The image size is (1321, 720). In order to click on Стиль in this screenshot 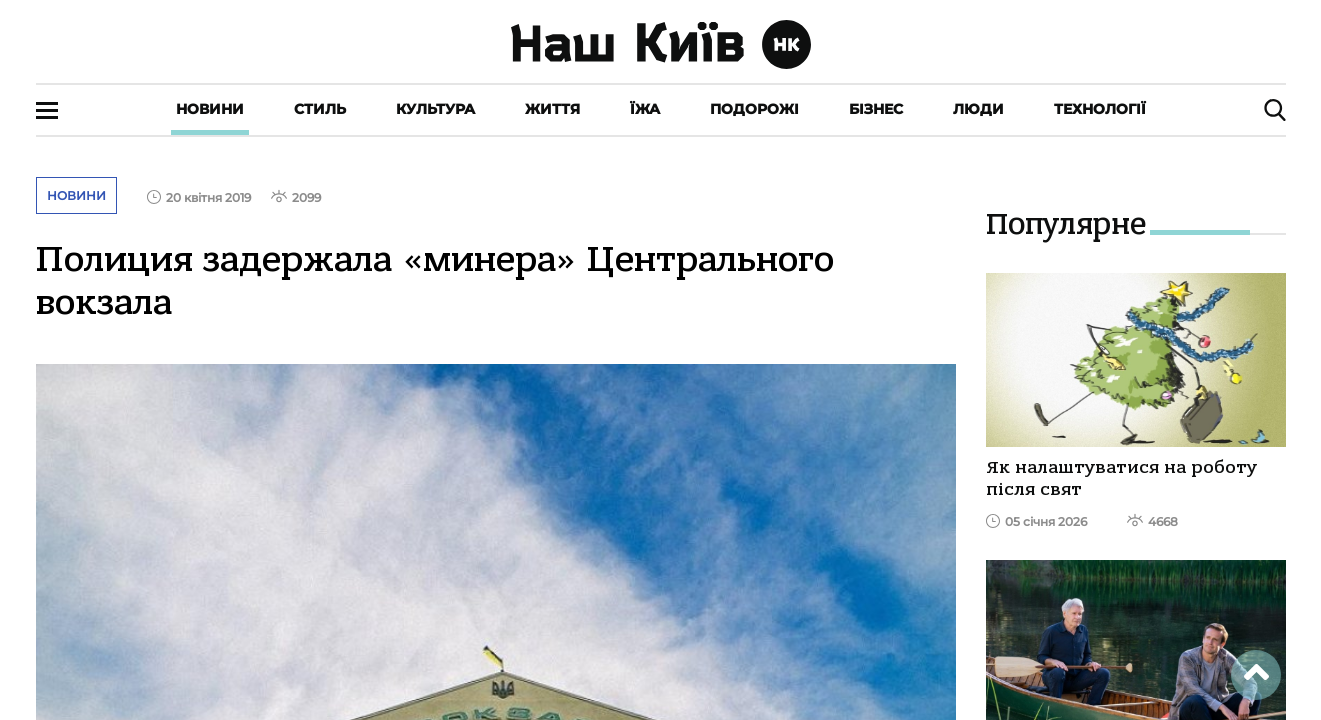, I will do `click(320, 109)`.